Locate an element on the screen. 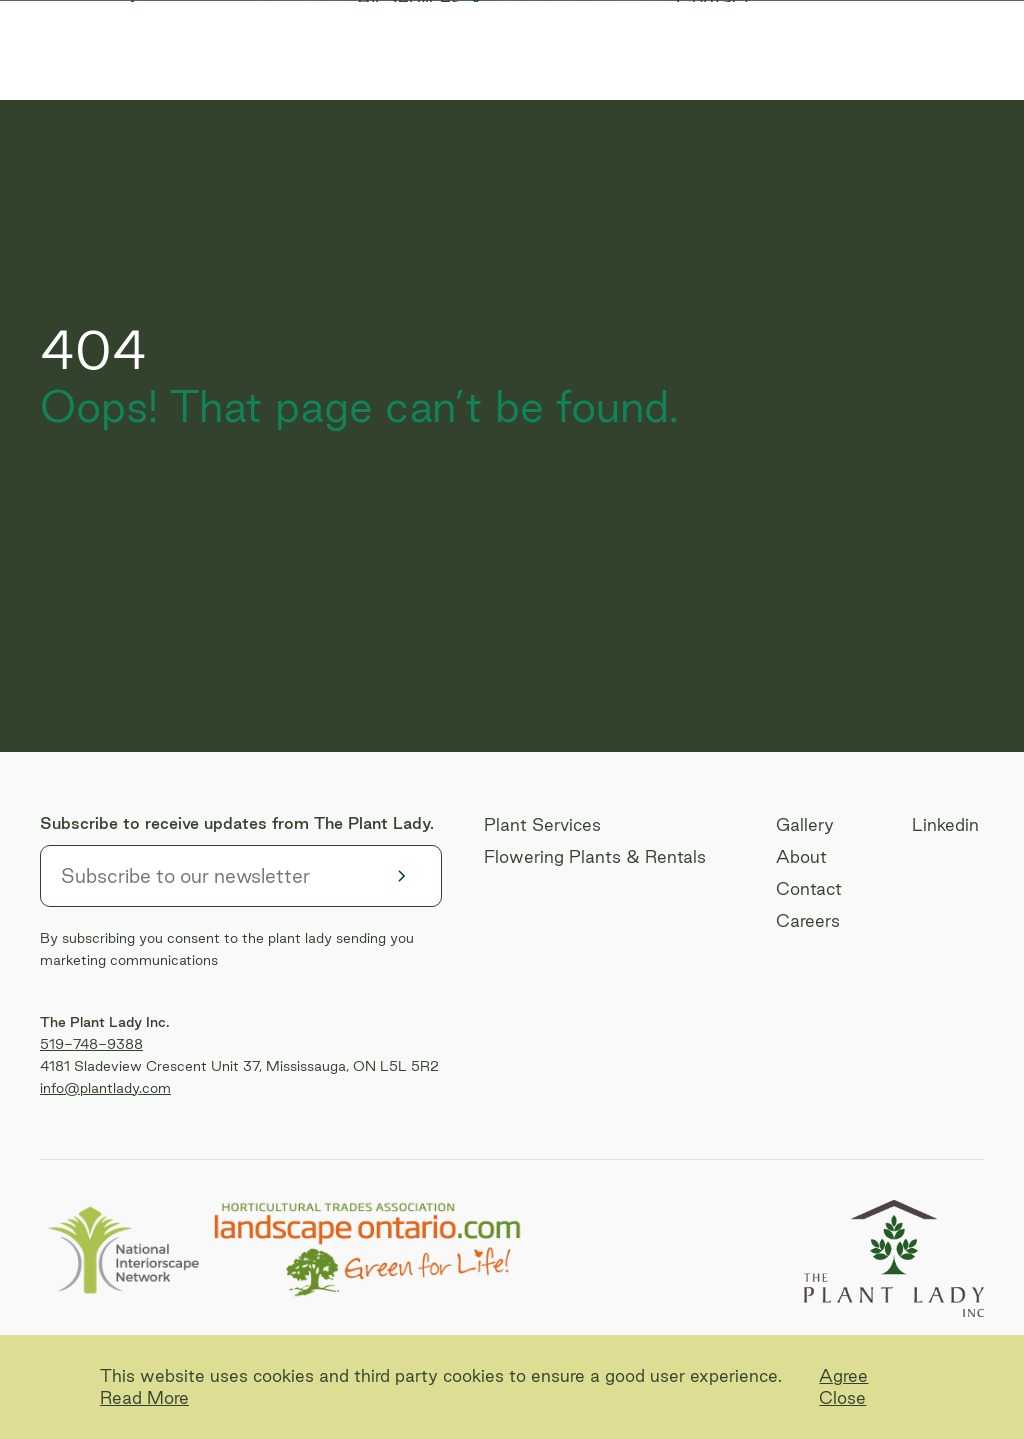 The image size is (1024, 1439). About is located at coordinates (534, 80).